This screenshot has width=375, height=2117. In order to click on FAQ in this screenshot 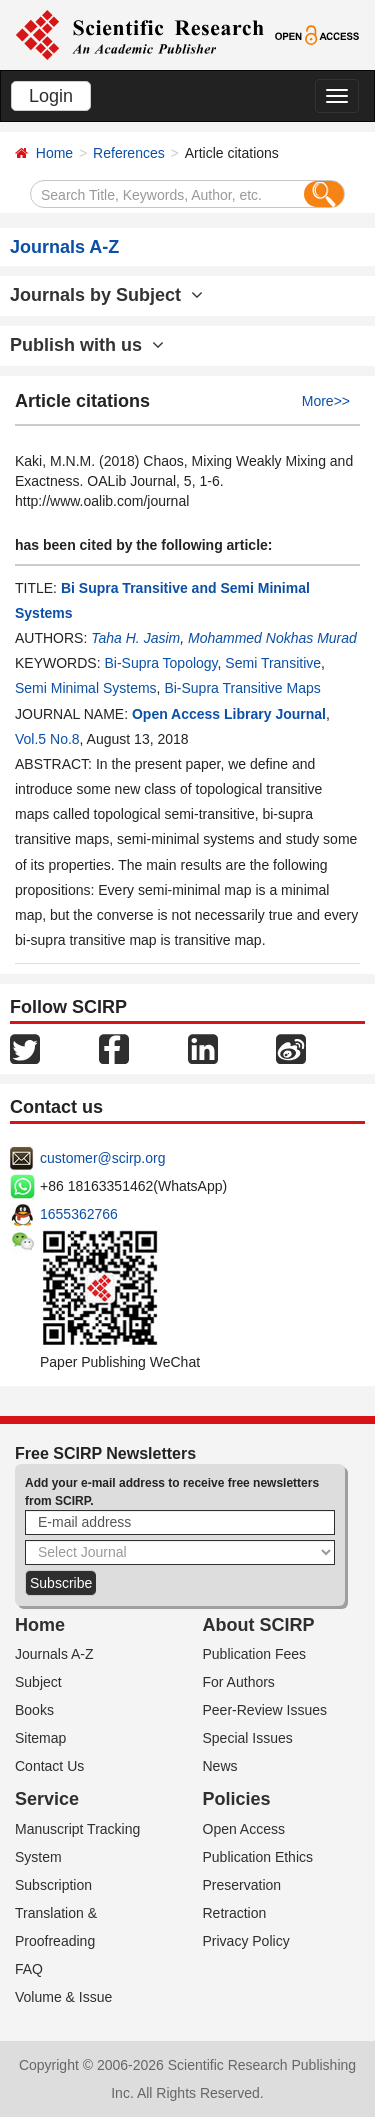, I will do `click(29, 1969)`.